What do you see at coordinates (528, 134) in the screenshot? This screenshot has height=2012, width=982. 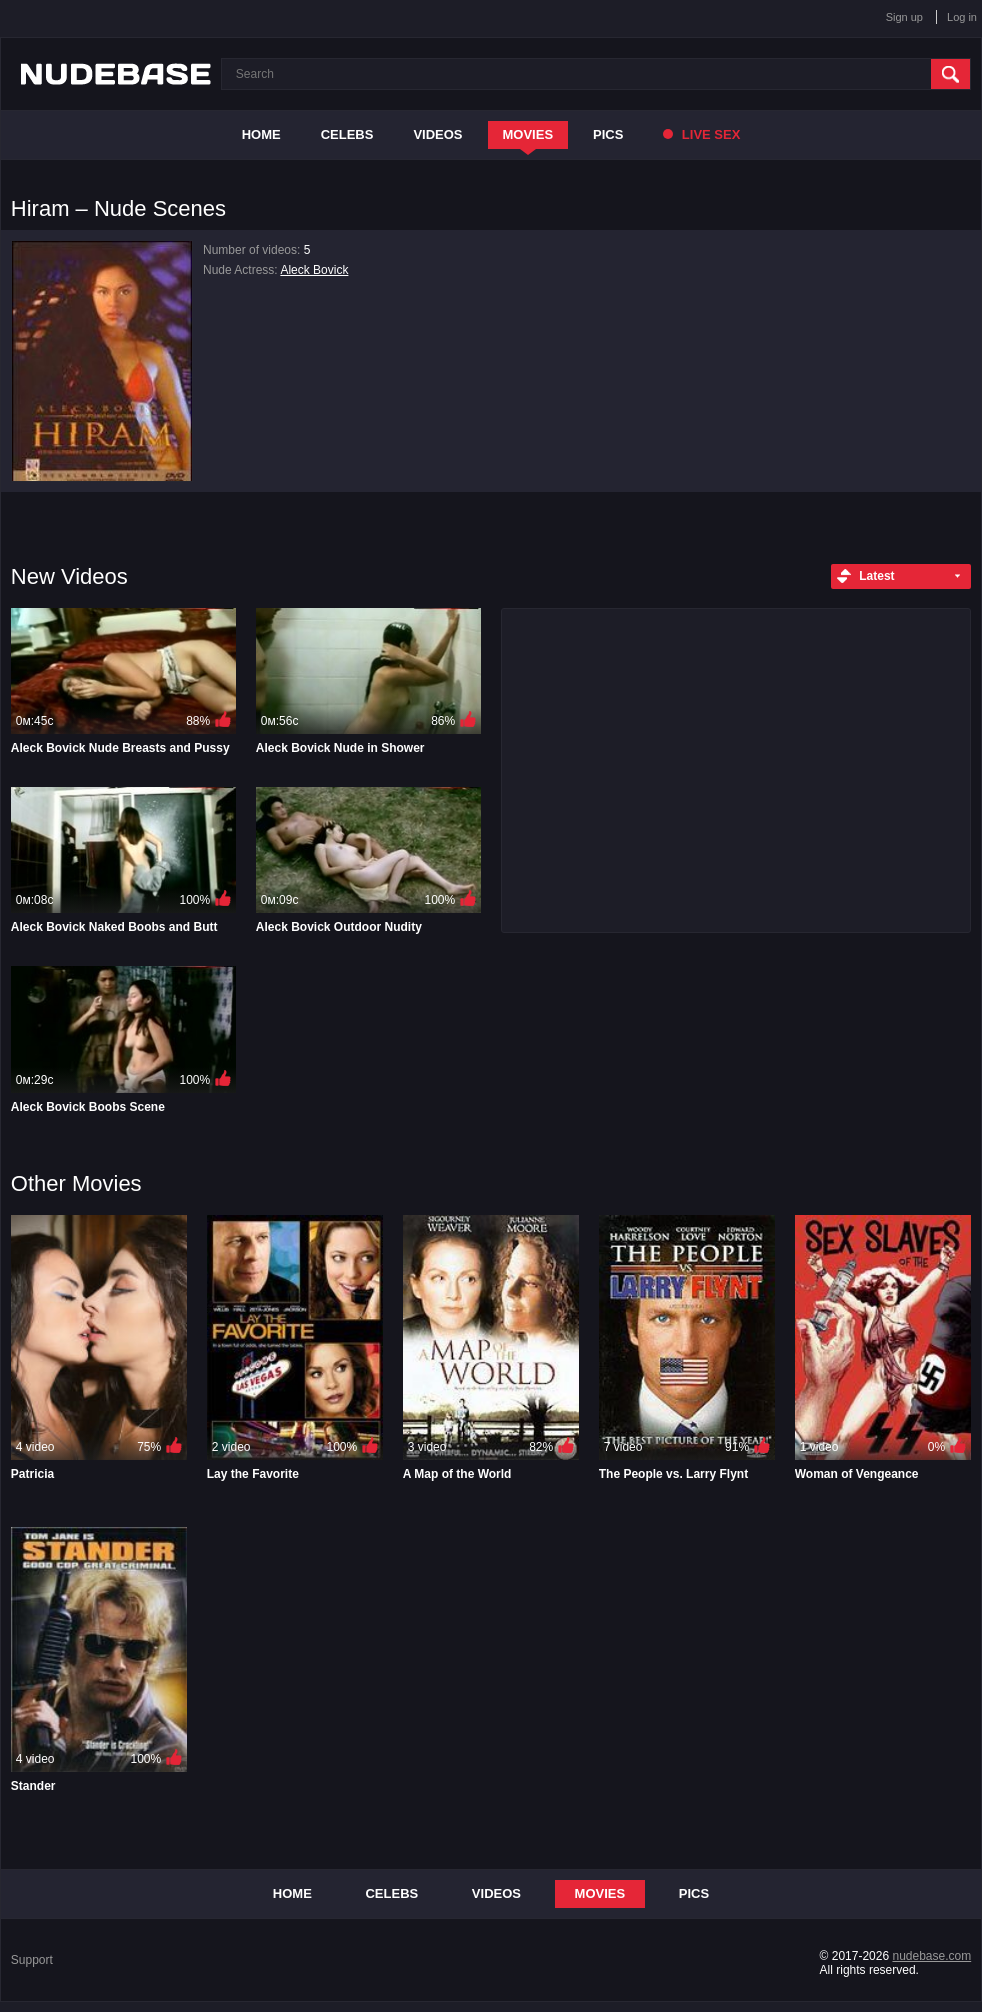 I see `Movies` at bounding box center [528, 134].